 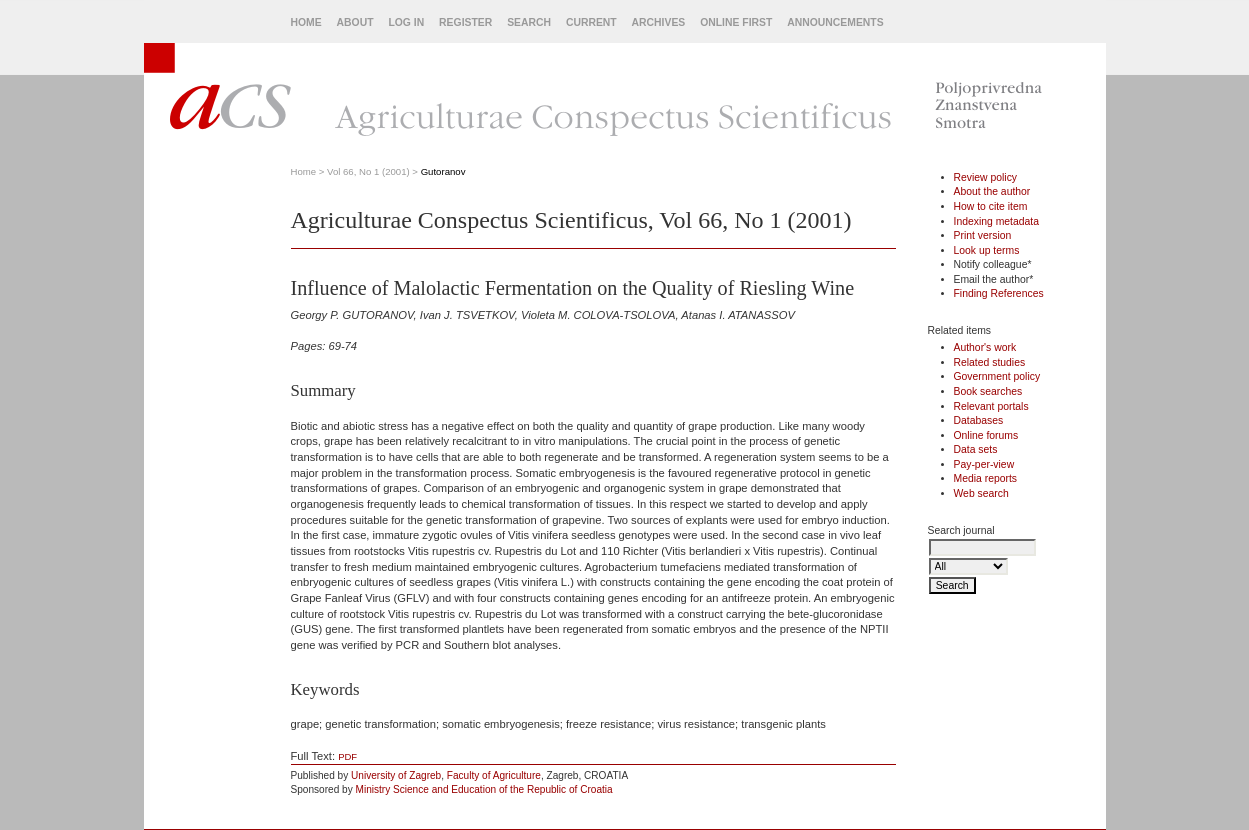 I want to click on Web search, so click(x=981, y=493).